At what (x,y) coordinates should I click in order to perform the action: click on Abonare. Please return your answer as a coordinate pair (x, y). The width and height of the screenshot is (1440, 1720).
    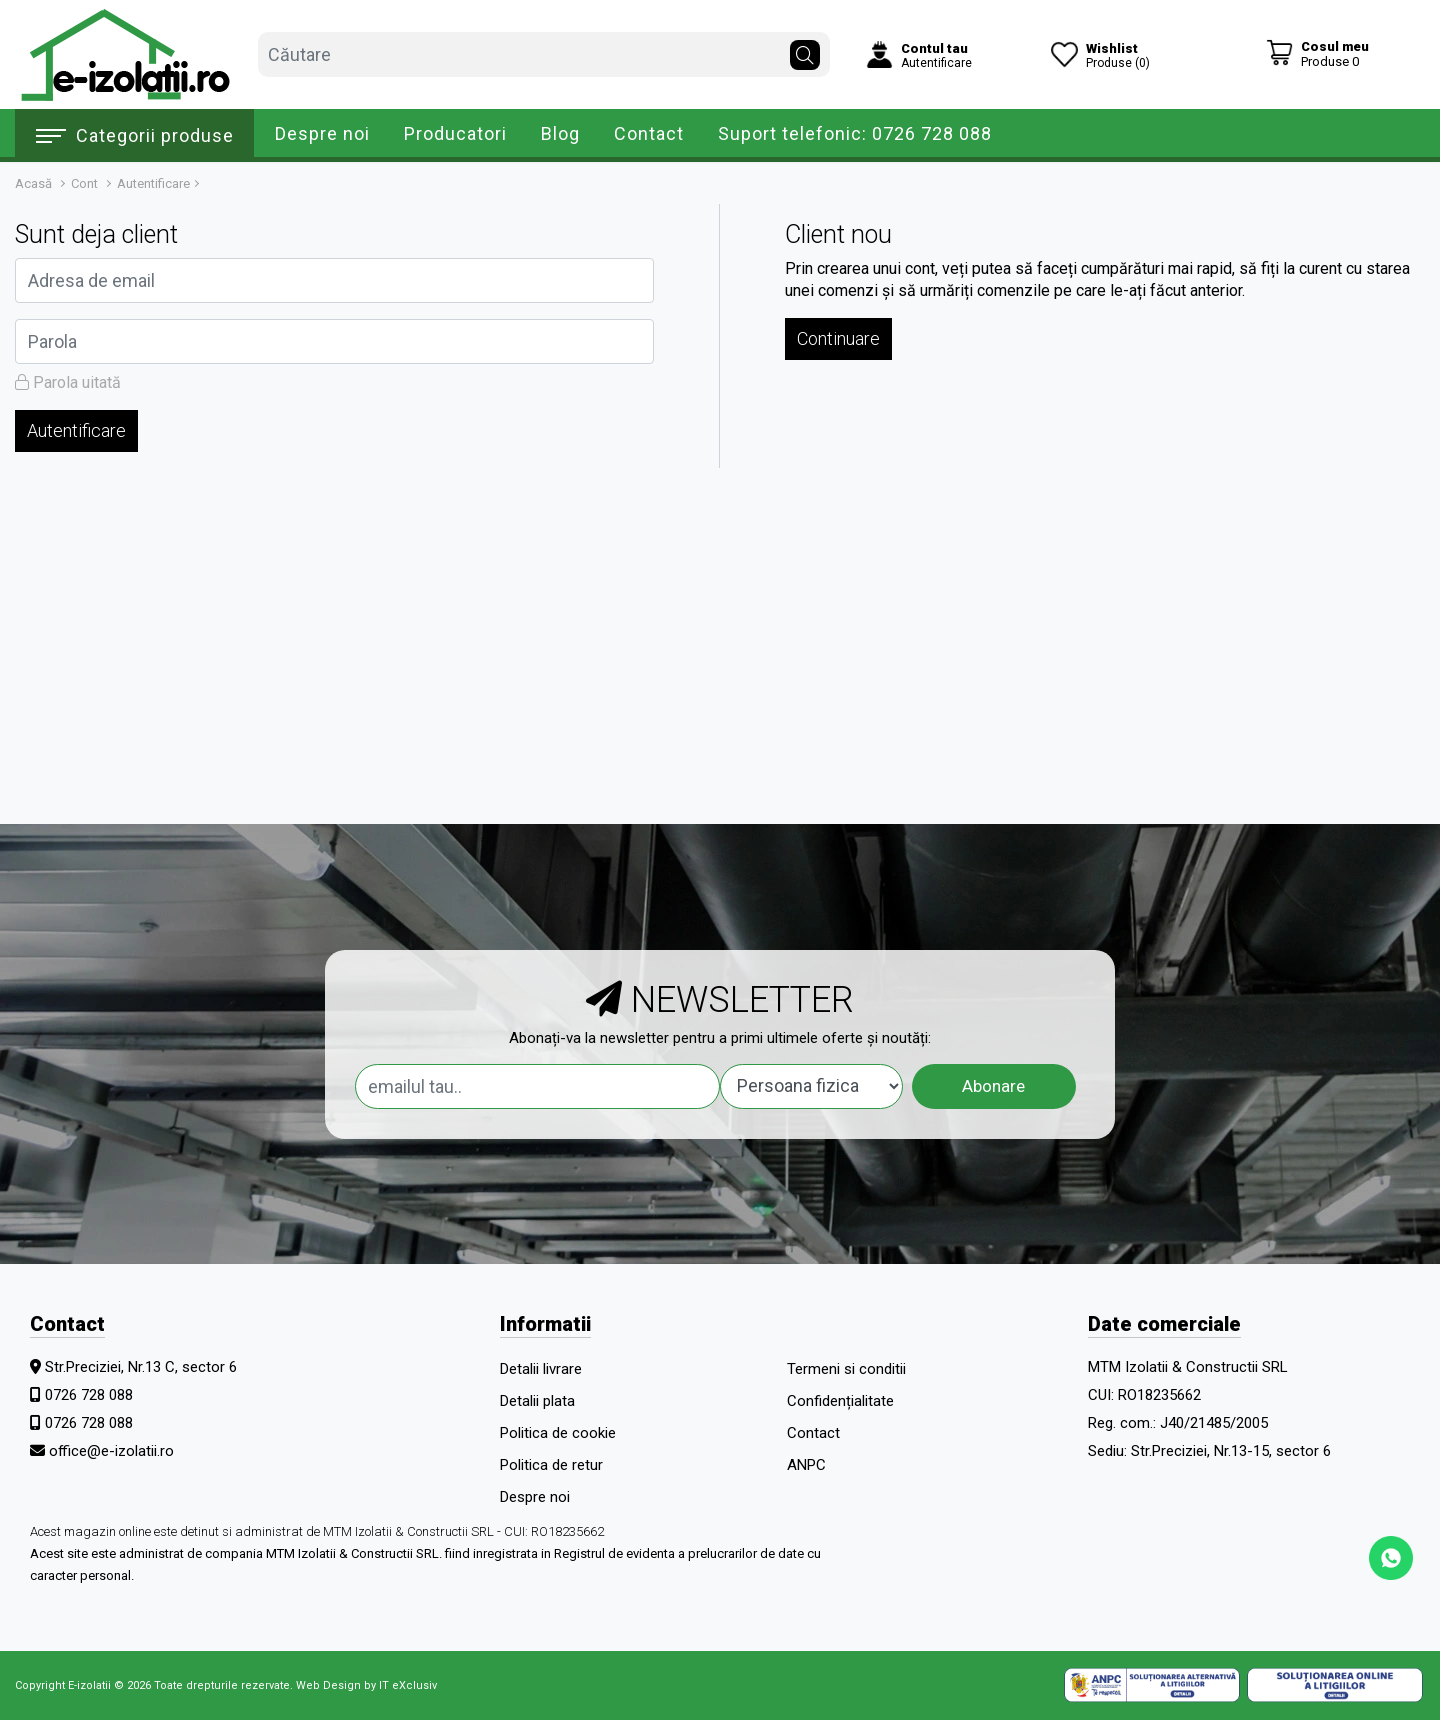
    Looking at the image, I should click on (993, 1086).